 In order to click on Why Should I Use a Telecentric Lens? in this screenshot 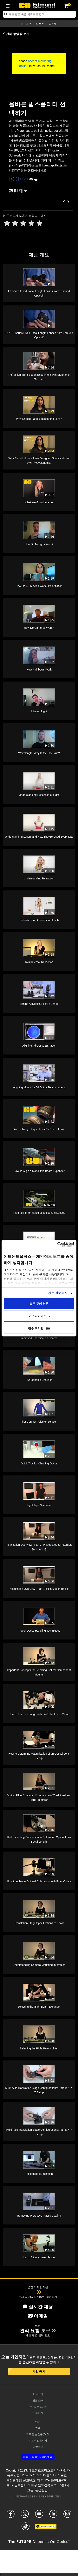, I will do `click(39, 418)`.